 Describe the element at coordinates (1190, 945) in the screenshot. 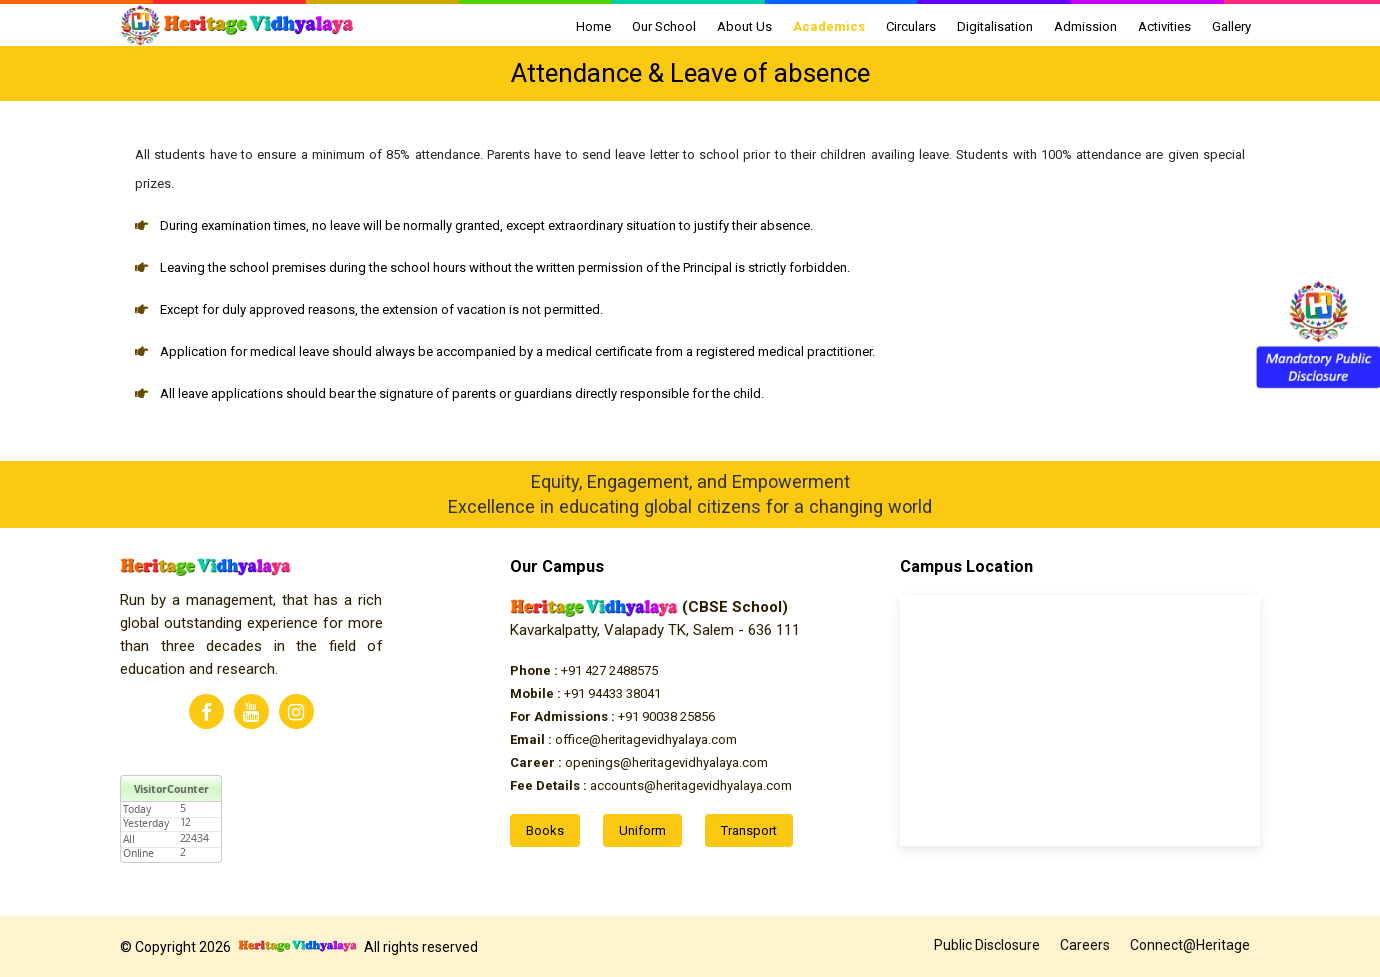

I see `Connect@Heritage` at that location.